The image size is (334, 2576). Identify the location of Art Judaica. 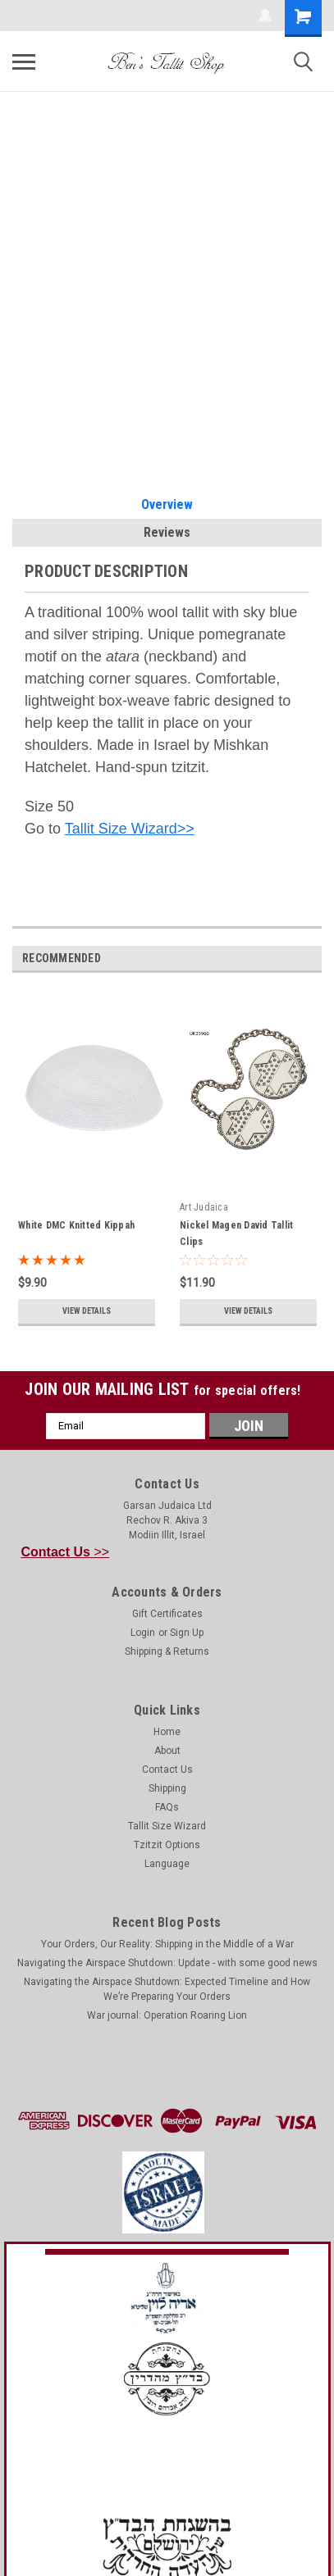
(204, 1207).